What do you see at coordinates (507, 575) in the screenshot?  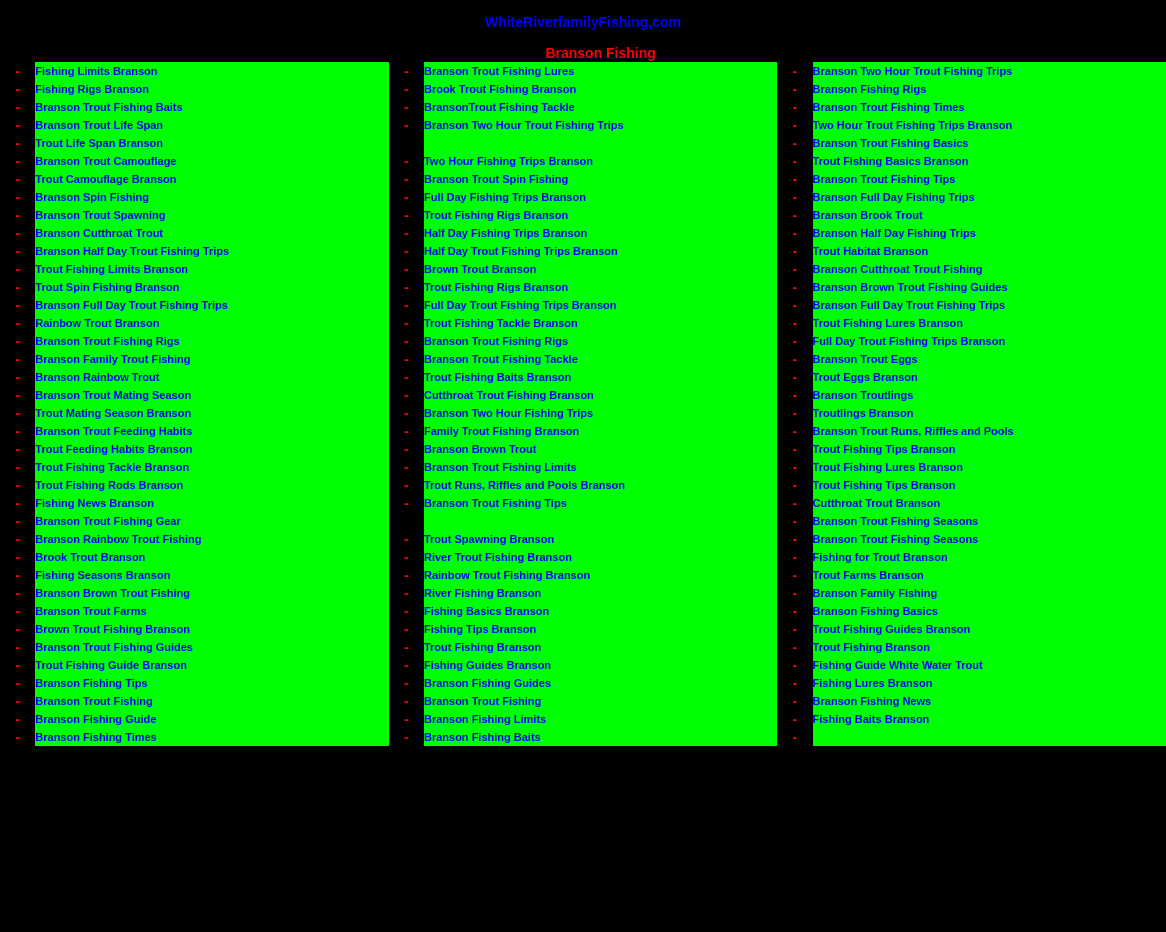 I see `Rainbow Trout Fishing Branson` at bounding box center [507, 575].